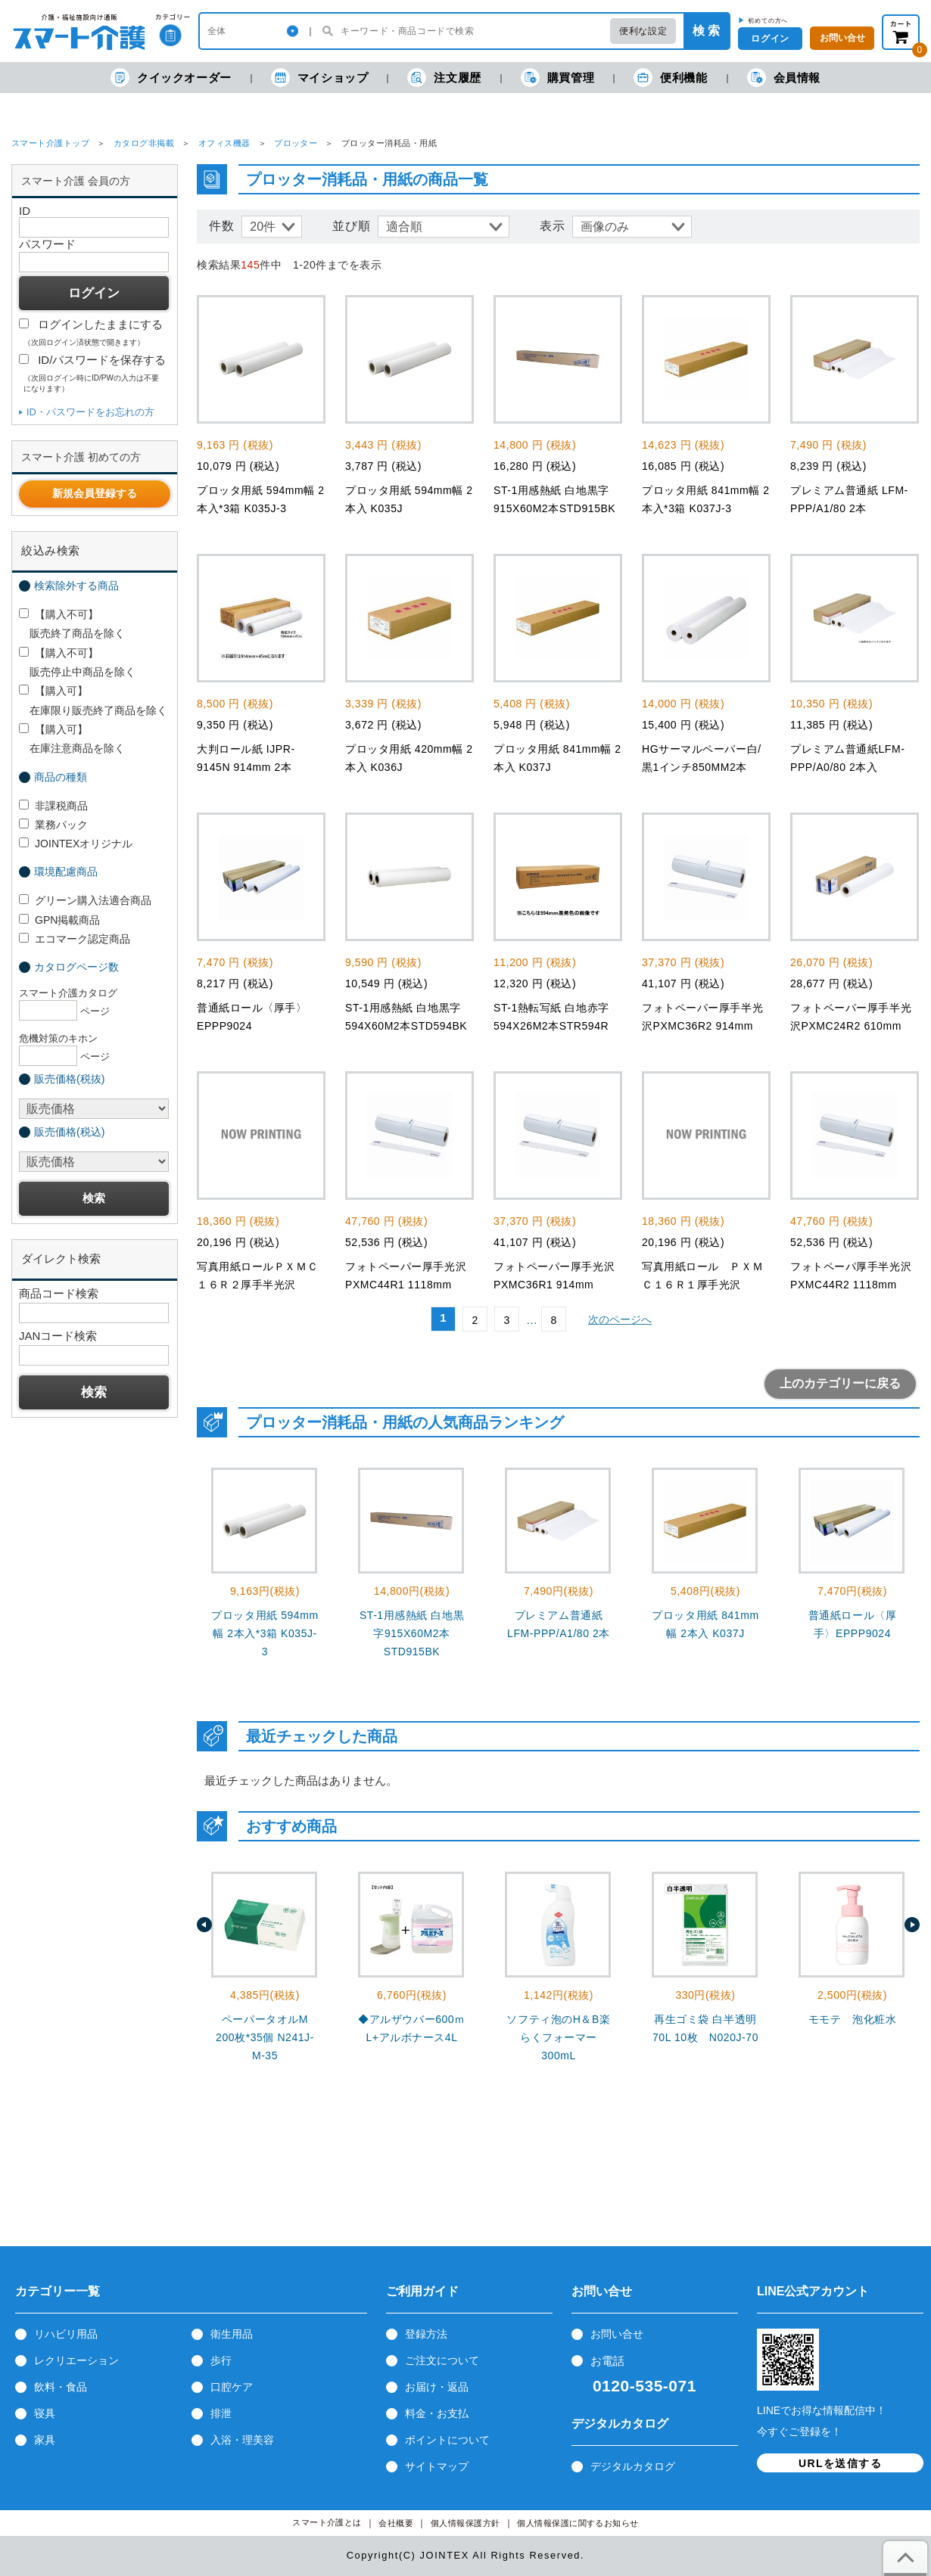 This screenshot has height=2576, width=931. I want to click on グリーン購入法適合商品, so click(85, 900).